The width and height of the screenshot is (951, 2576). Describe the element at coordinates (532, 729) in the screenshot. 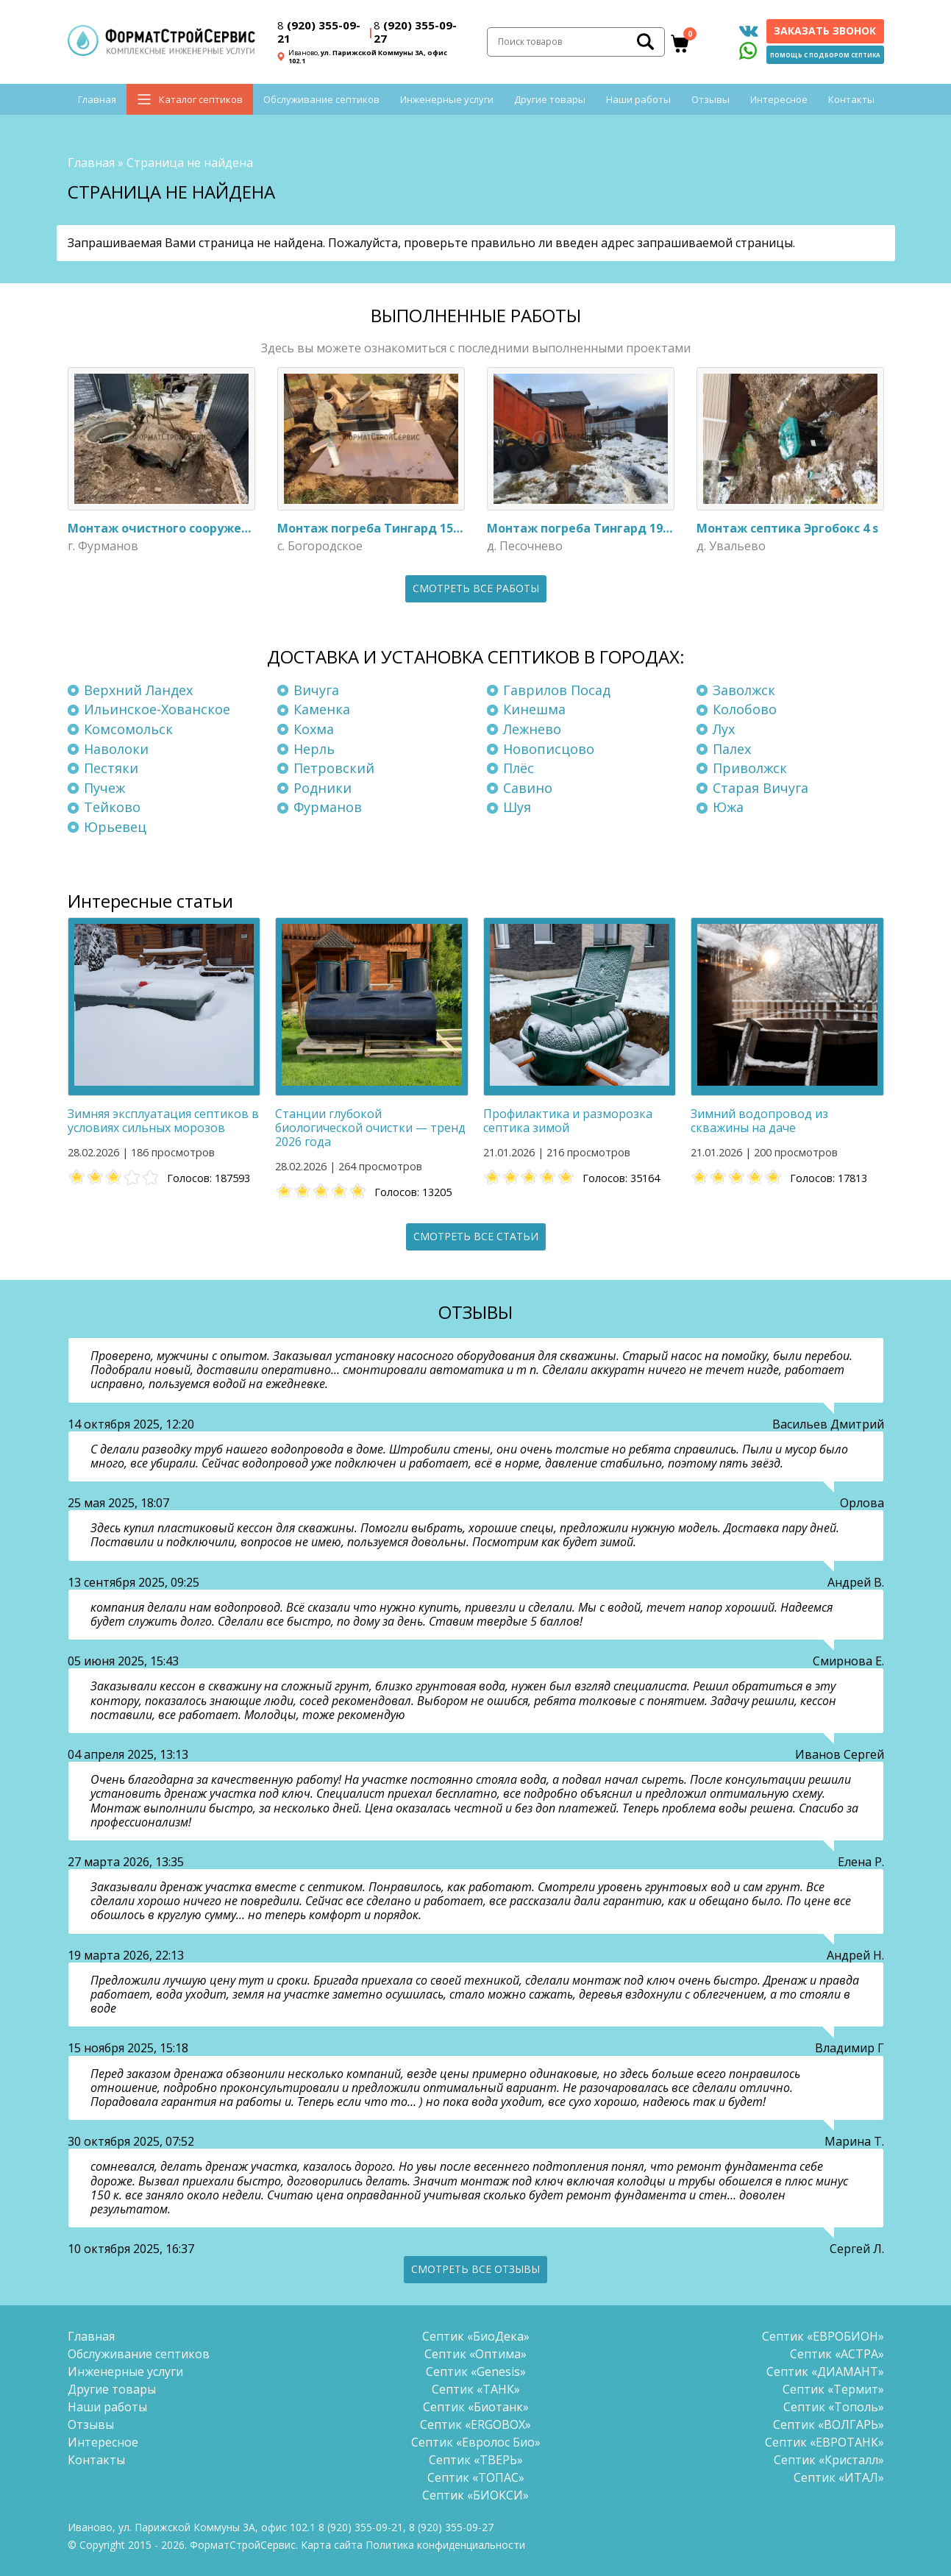

I see `Лежнево` at that location.